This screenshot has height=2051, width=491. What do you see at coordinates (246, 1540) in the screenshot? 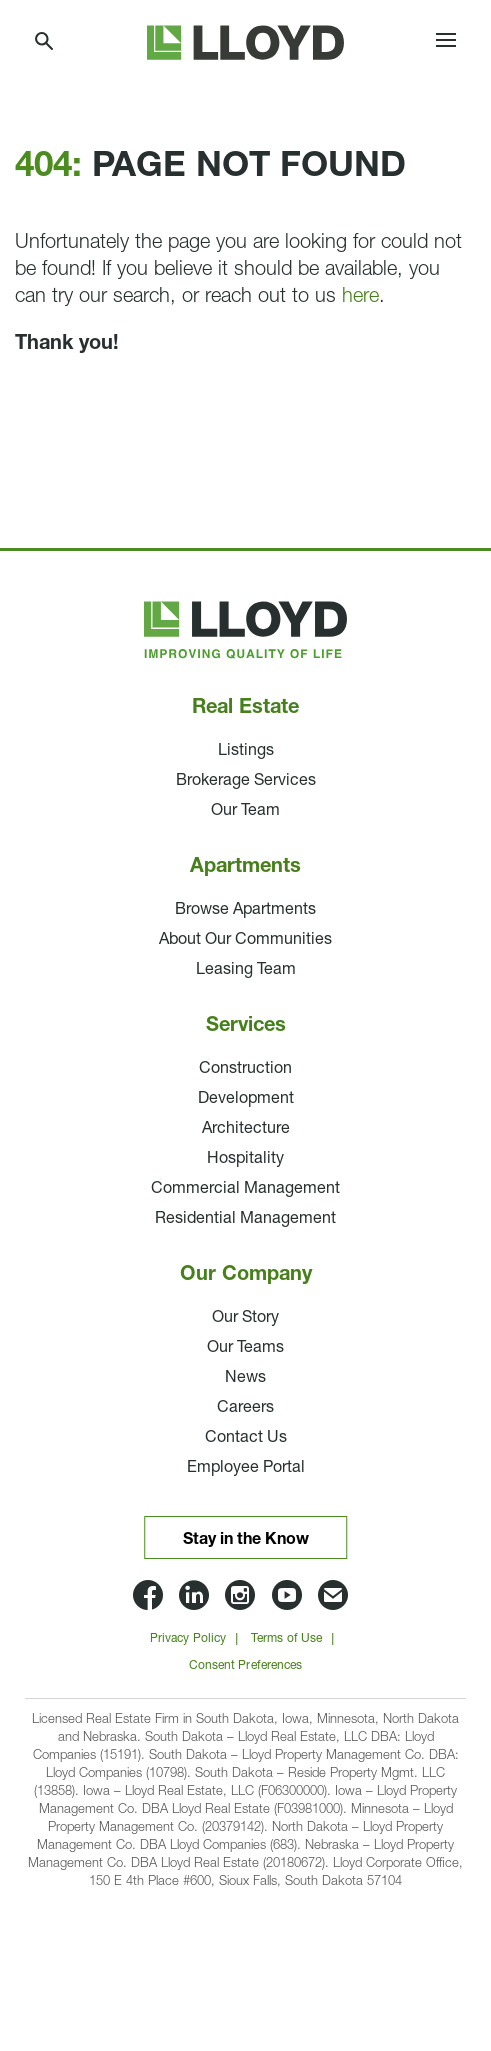
I see `Stay in the Know` at bounding box center [246, 1540].